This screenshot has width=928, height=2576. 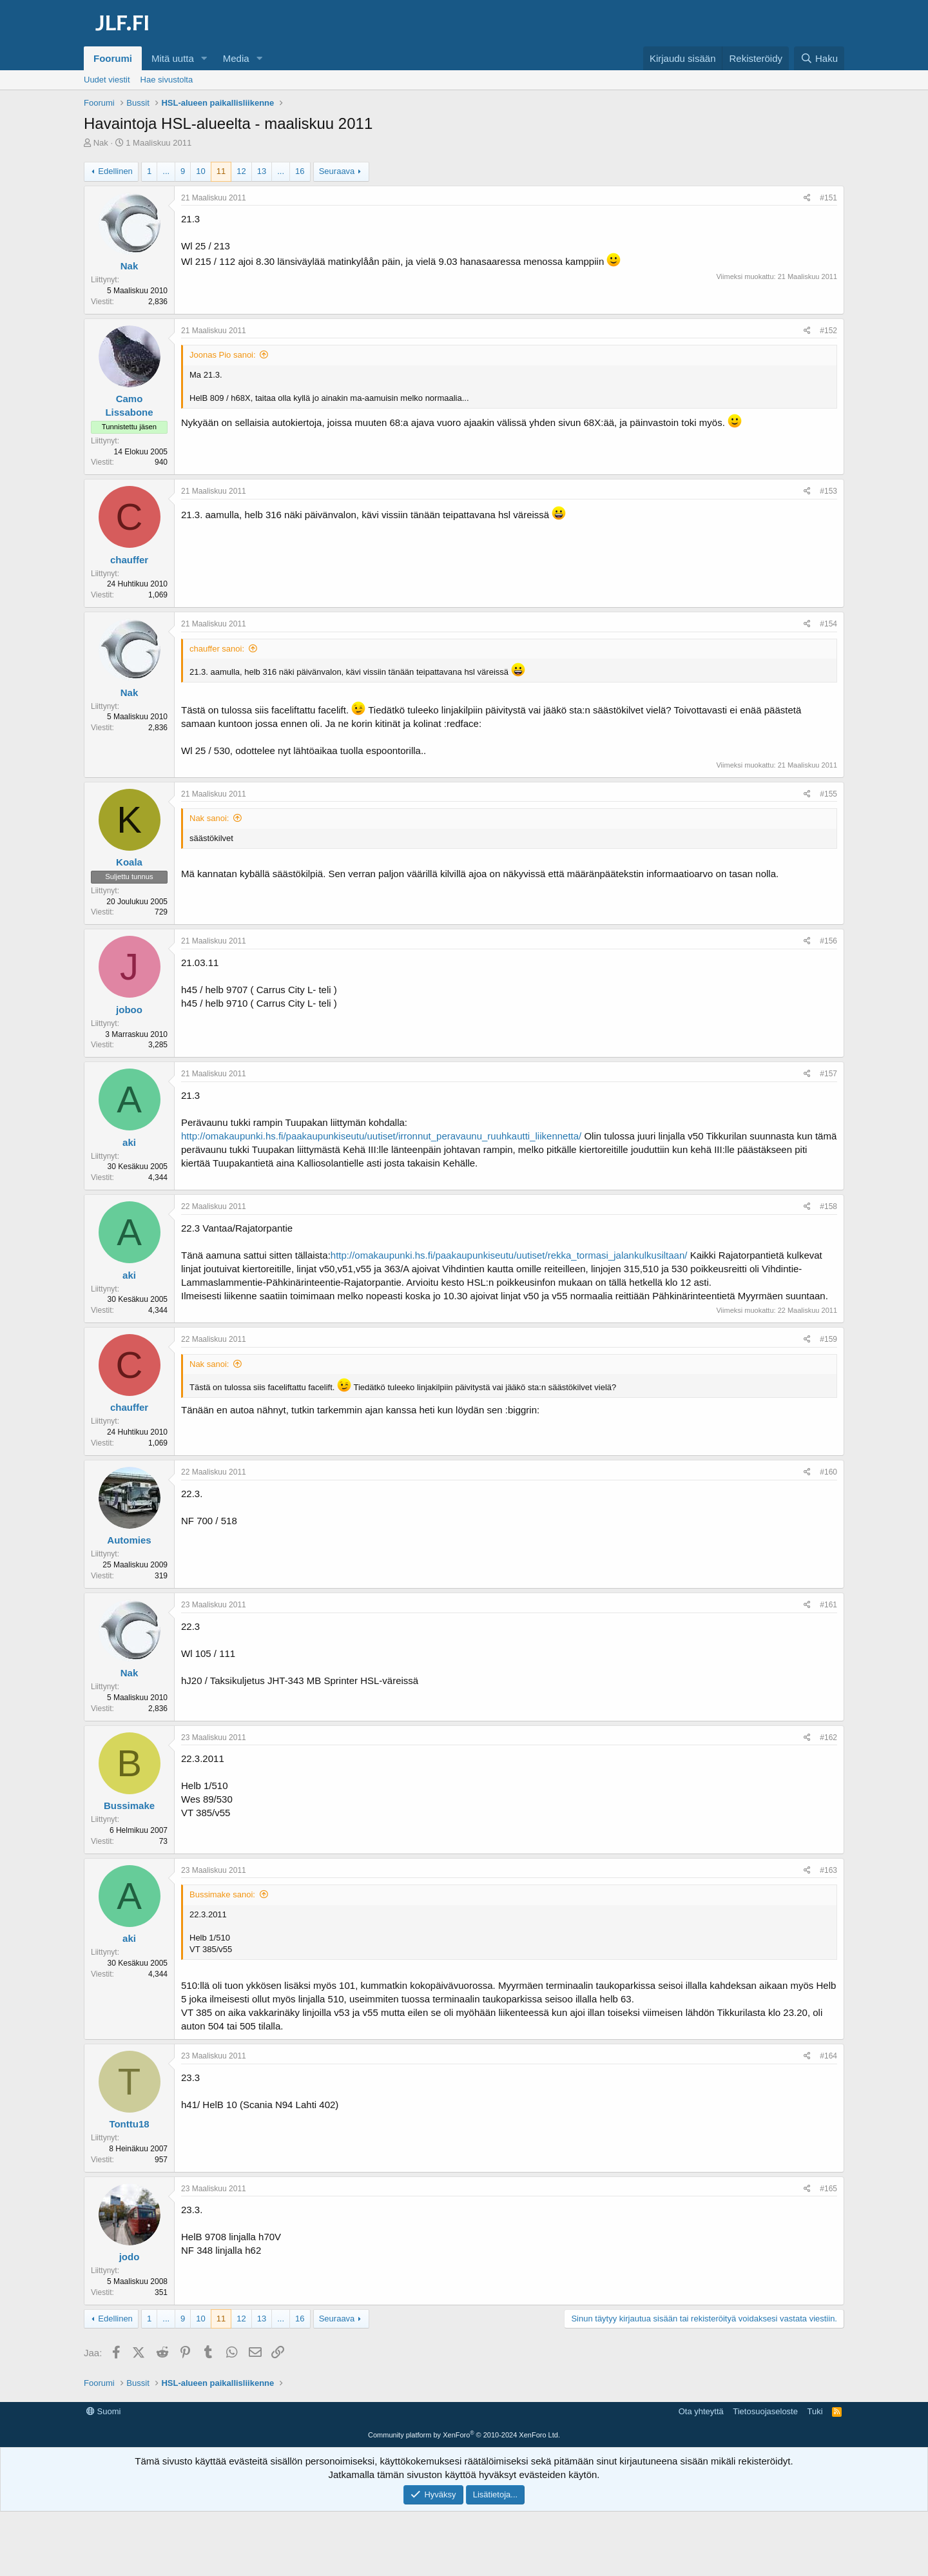 I want to click on Hae sivustolta, so click(x=166, y=79).